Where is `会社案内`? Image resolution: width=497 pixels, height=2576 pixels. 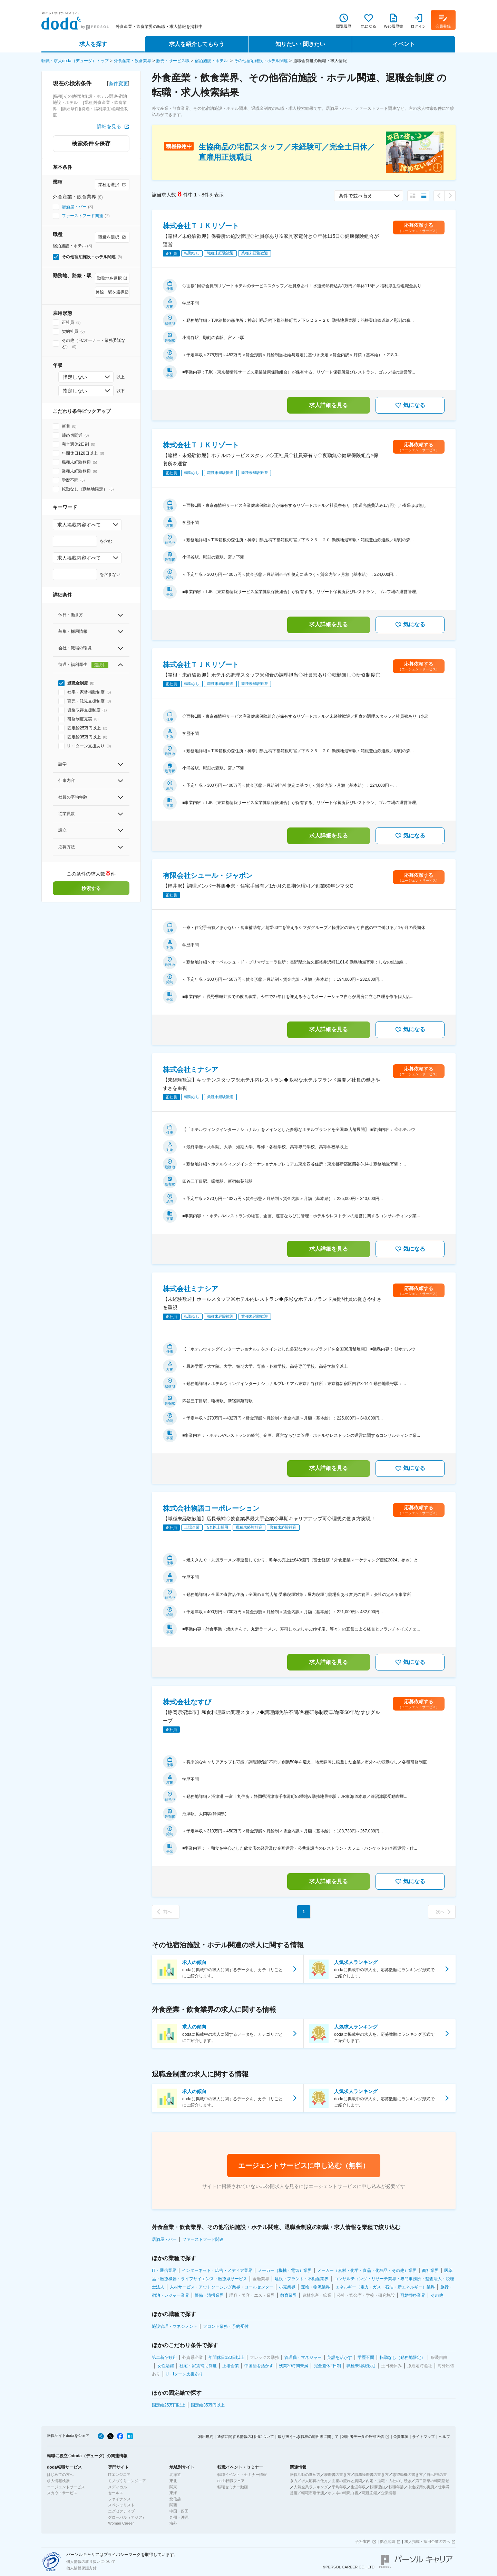 会社案内 is located at coordinates (363, 2541).